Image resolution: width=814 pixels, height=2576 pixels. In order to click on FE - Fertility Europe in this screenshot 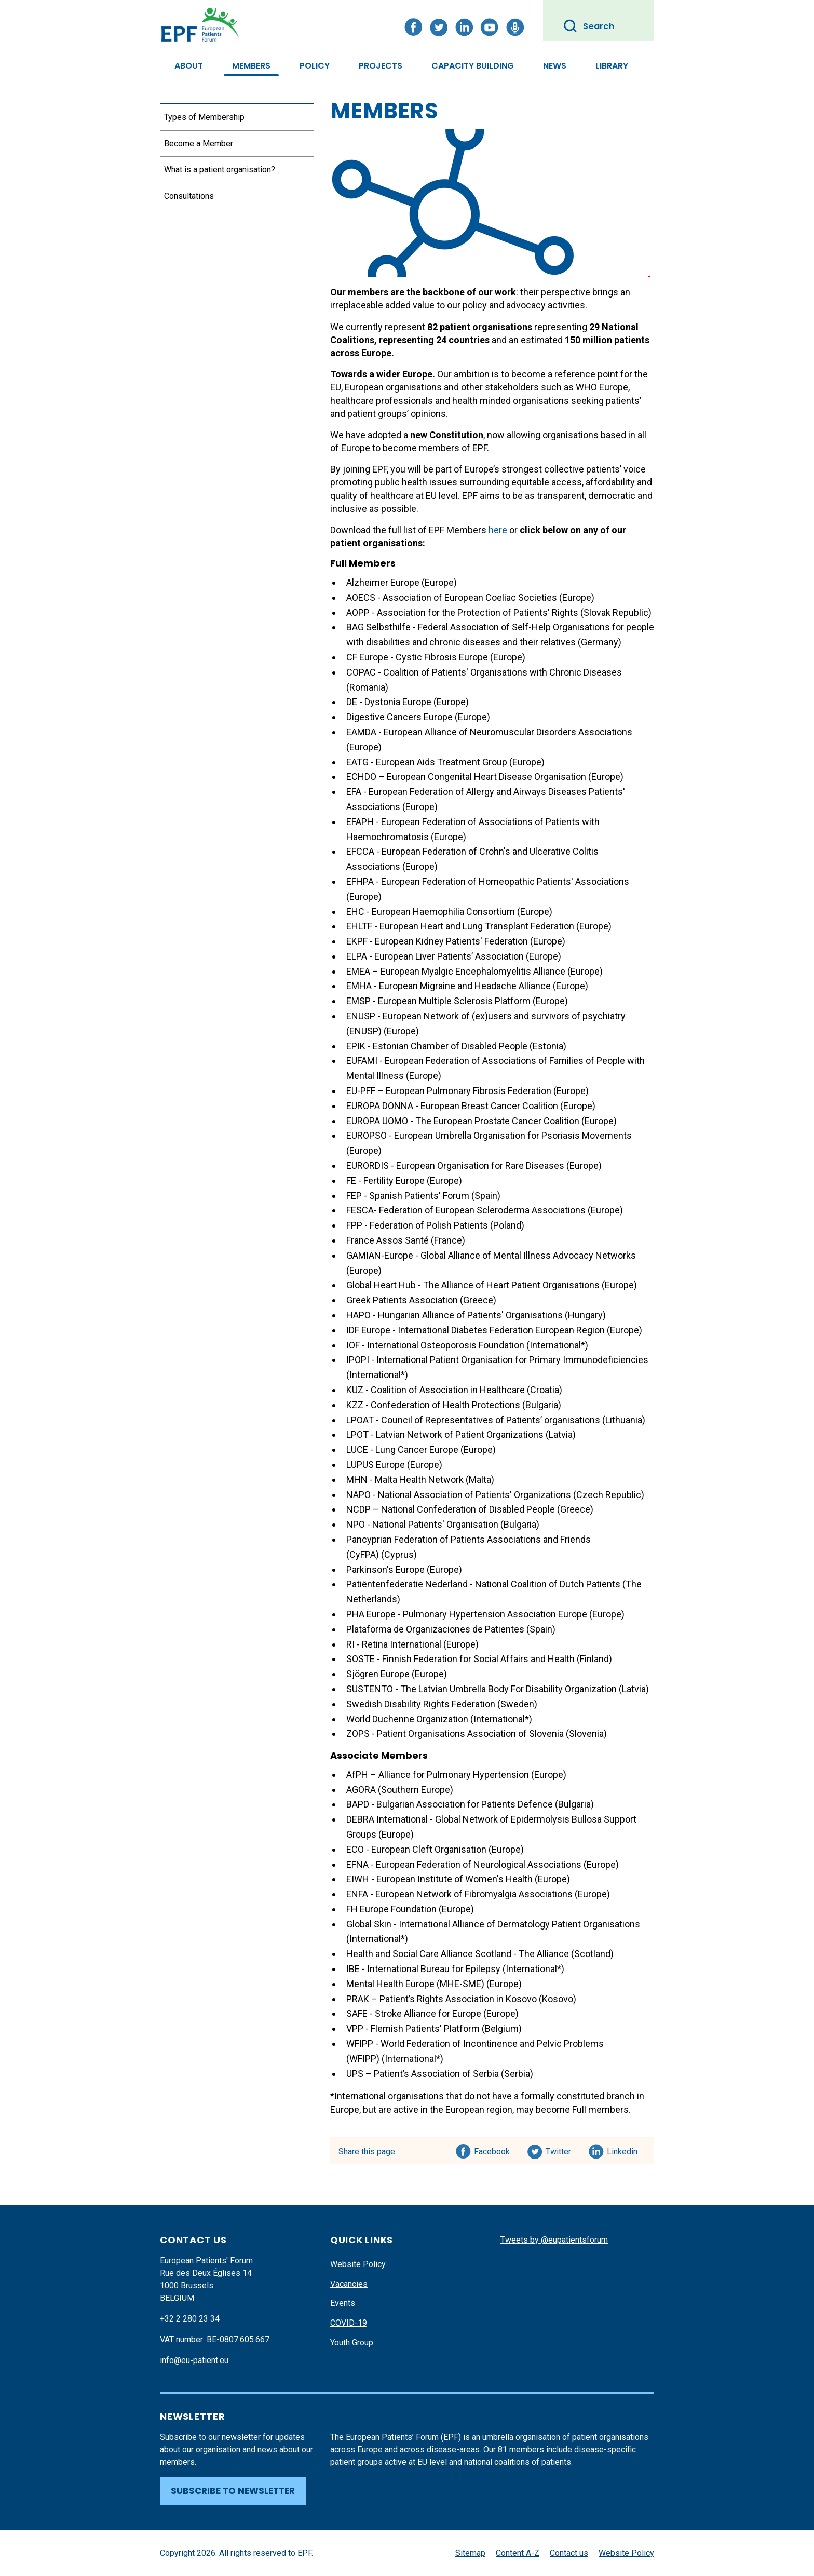, I will do `click(385, 1180)`.